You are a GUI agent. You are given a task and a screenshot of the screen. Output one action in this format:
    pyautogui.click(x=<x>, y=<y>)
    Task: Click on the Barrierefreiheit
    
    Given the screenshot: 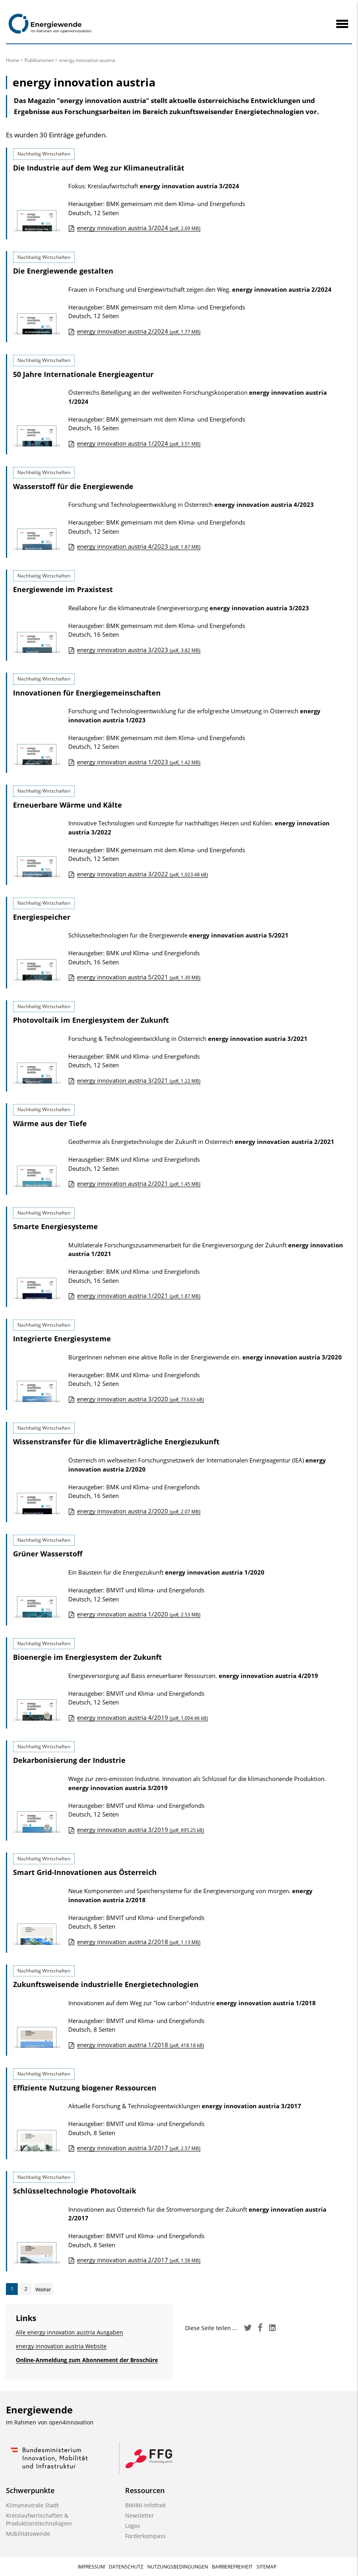 What is the action you would take?
    pyautogui.click(x=232, y=2566)
    